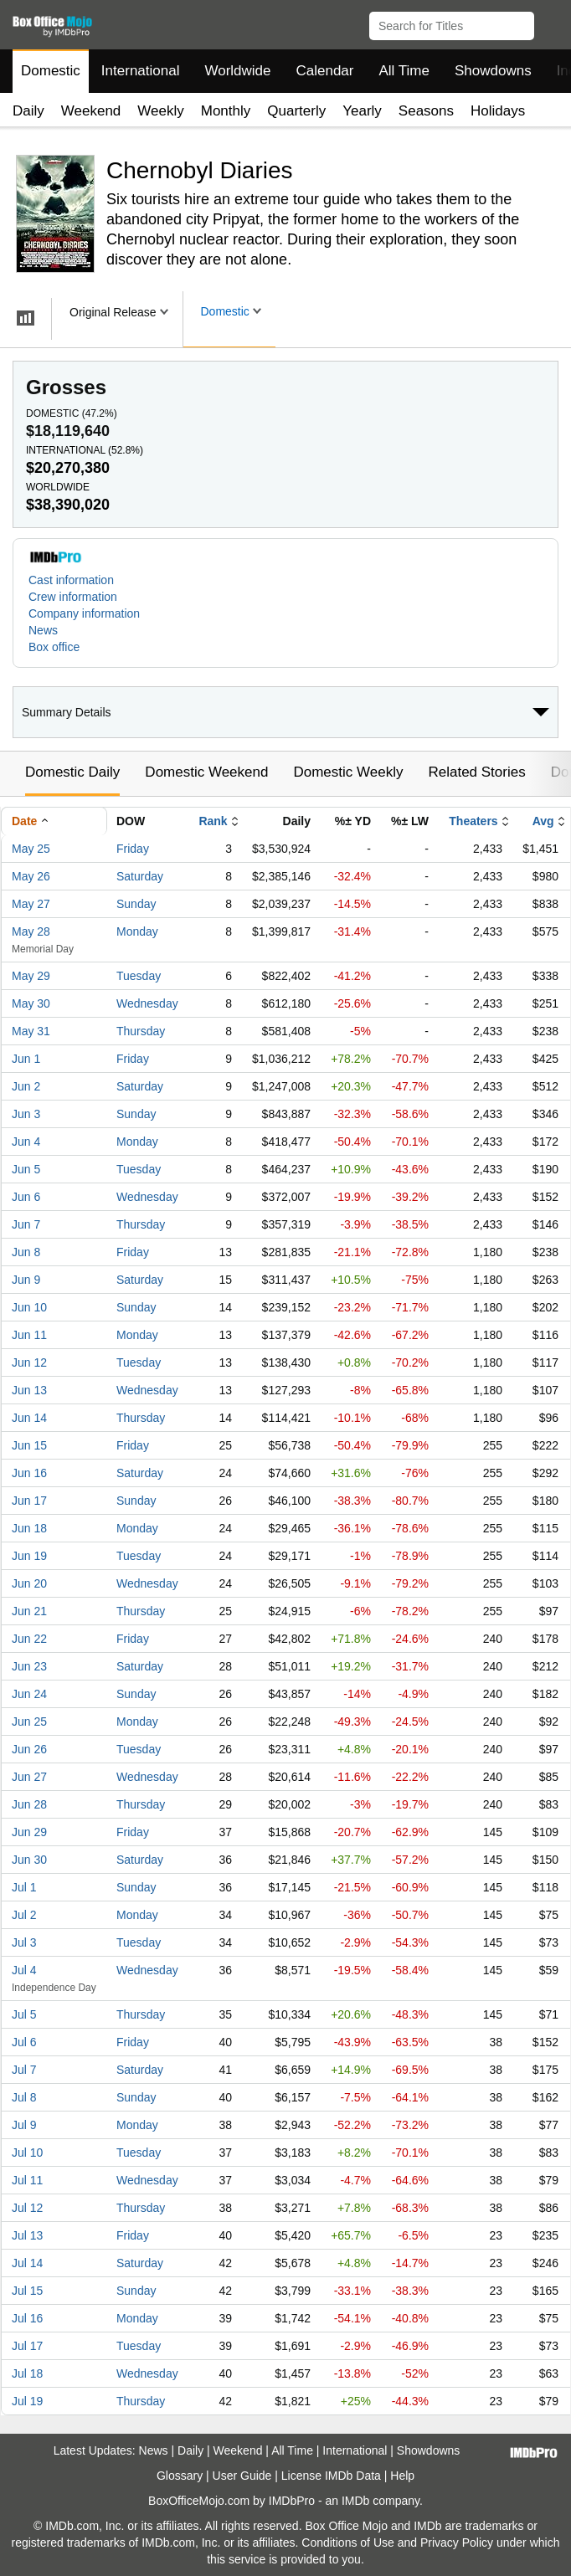  Describe the element at coordinates (132, 848) in the screenshot. I see `Friday` at that location.